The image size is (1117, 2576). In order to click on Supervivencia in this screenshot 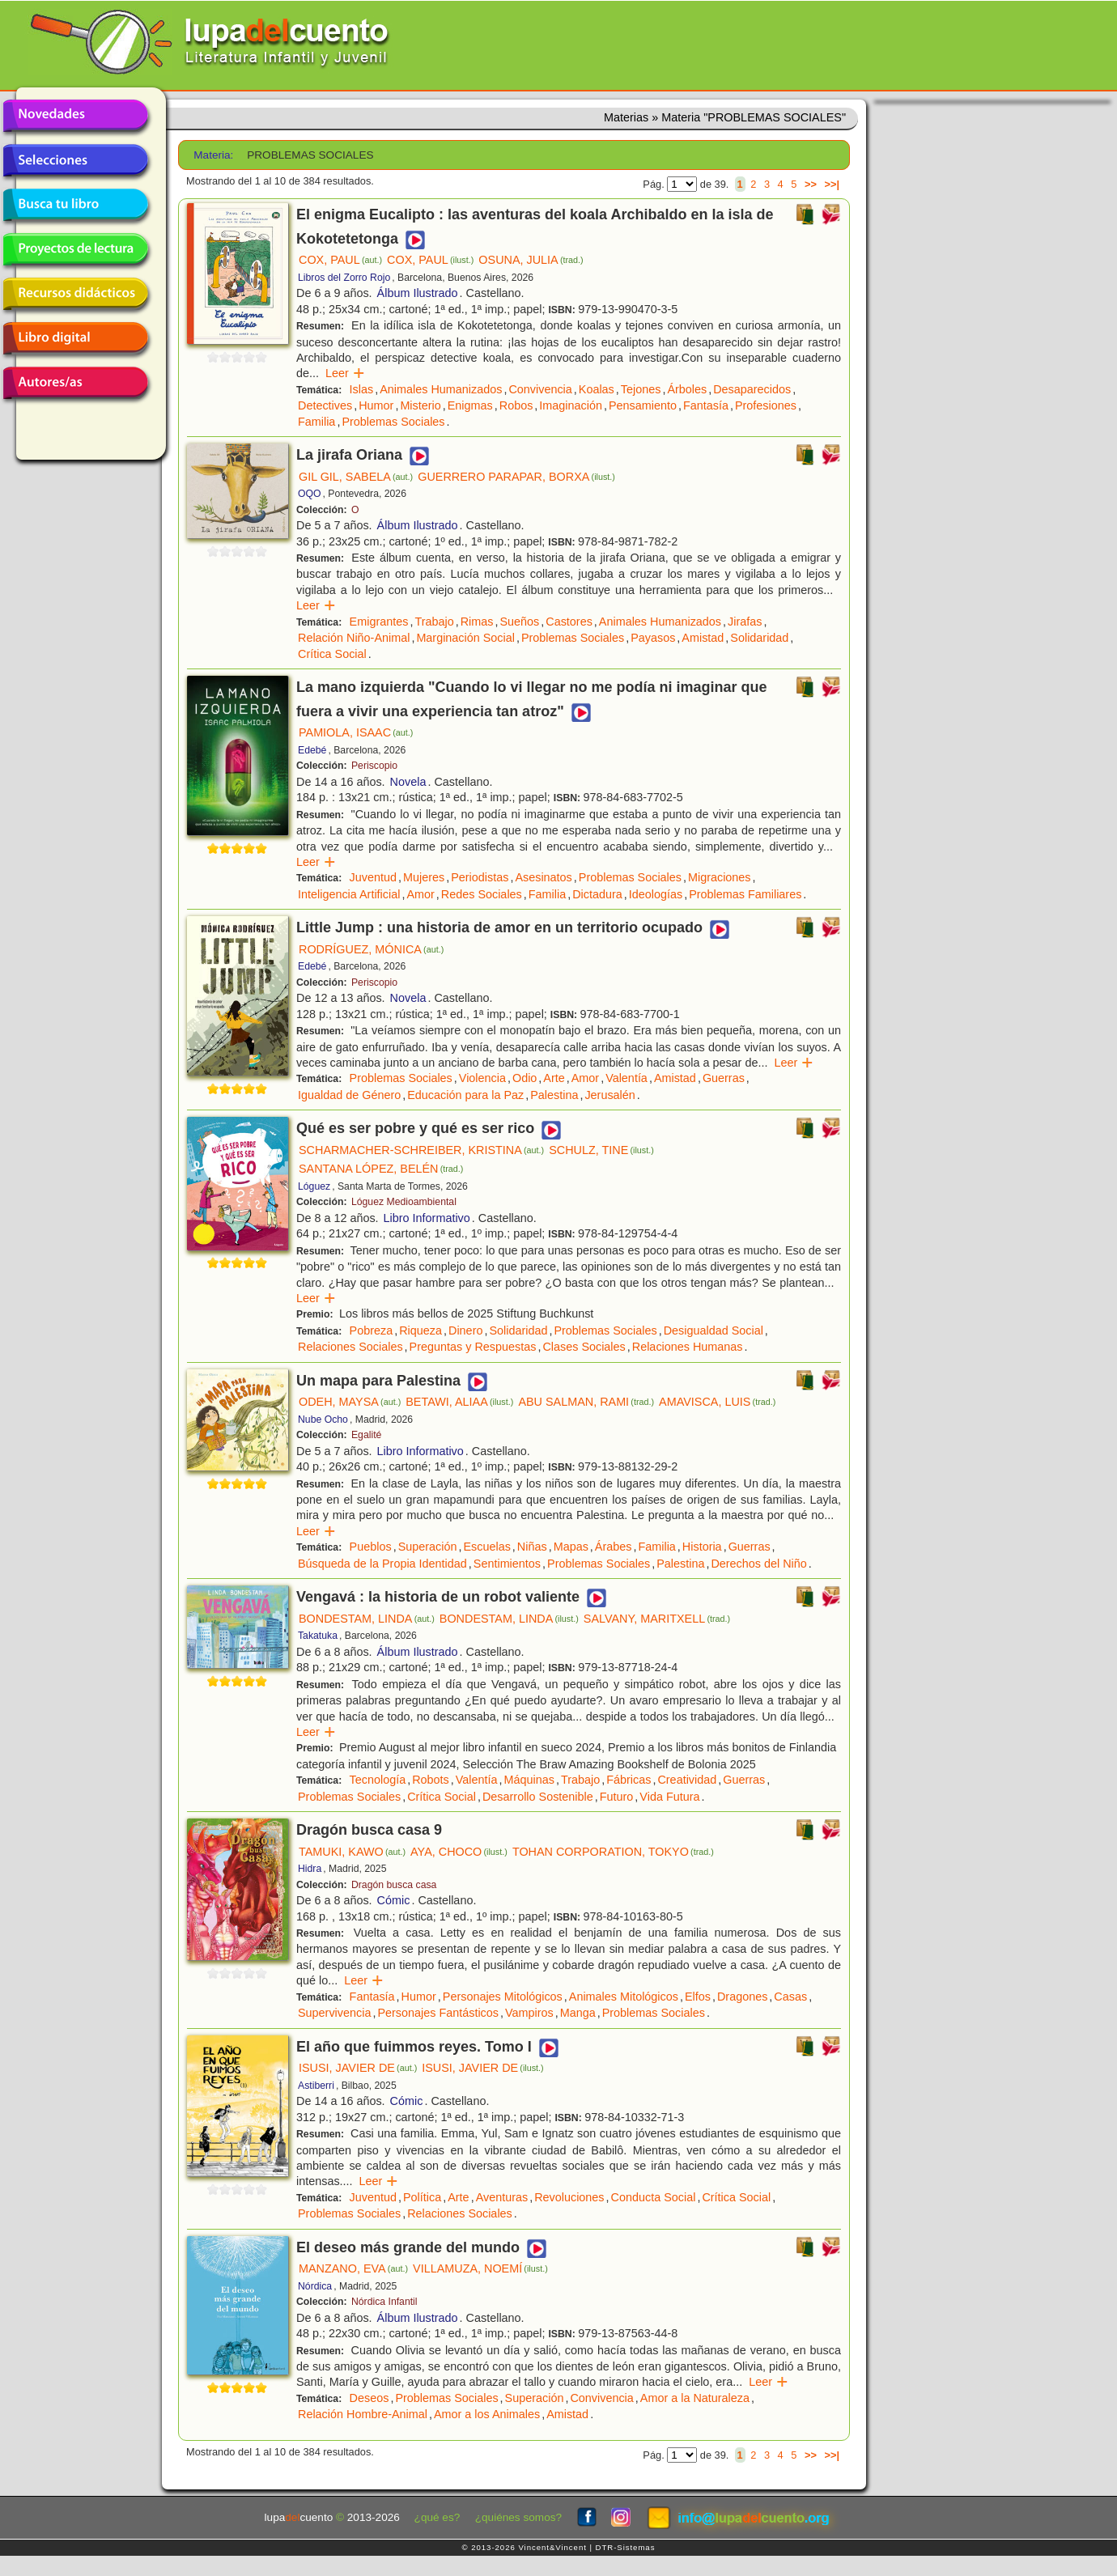, I will do `click(334, 2012)`.